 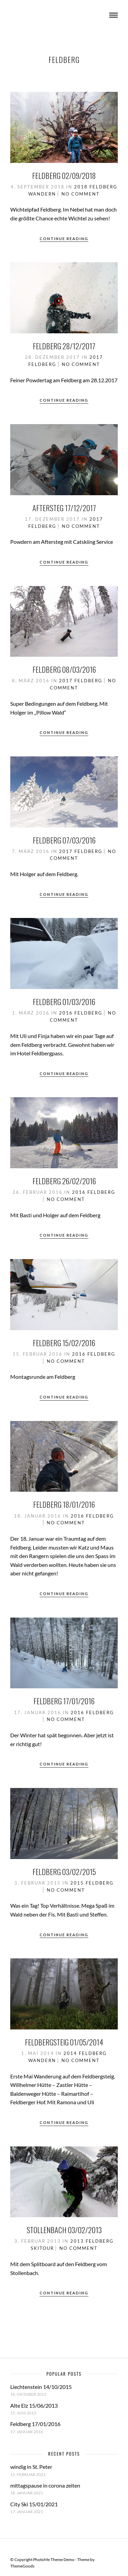 What do you see at coordinates (64, 345) in the screenshot?
I see `Feldberg 28/12/2017` at bounding box center [64, 345].